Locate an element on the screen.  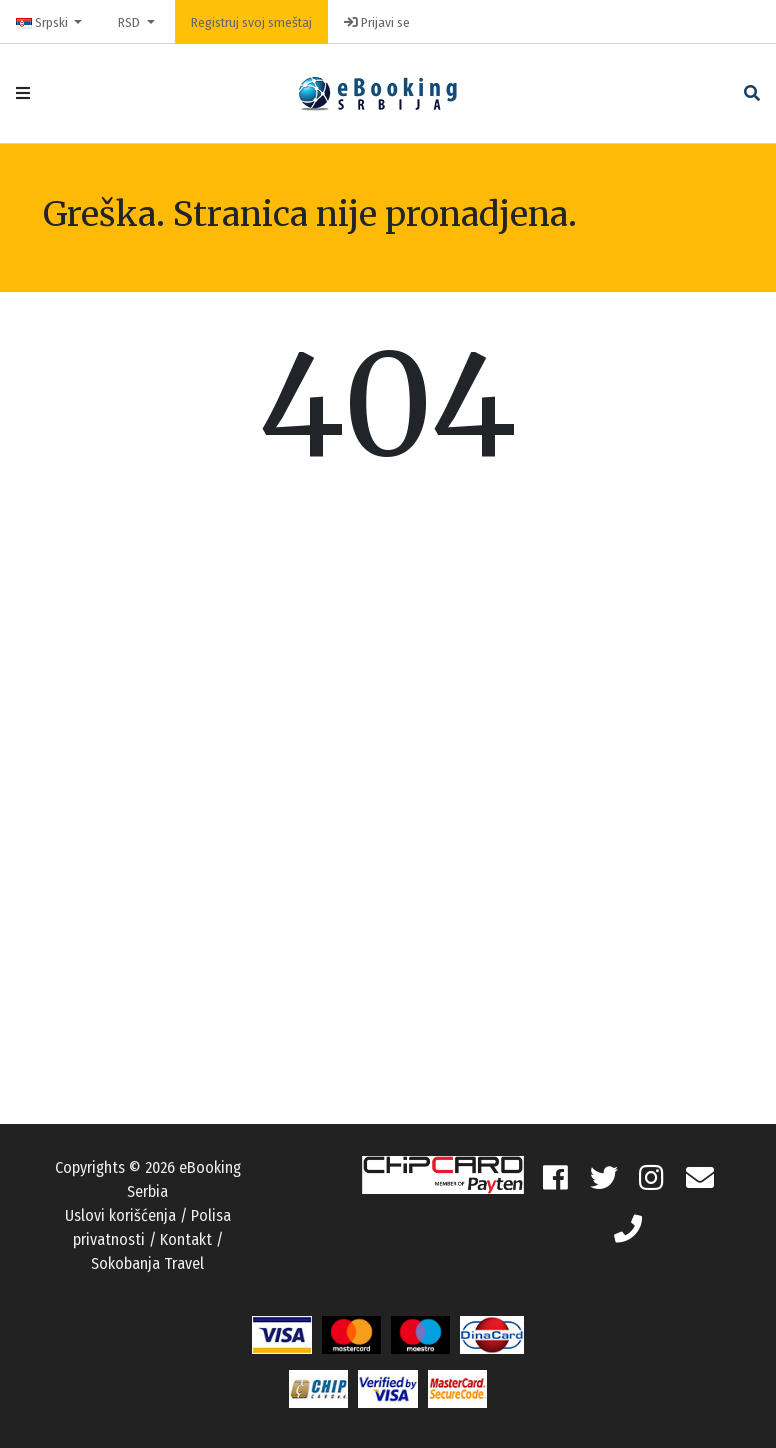
Uslovi korišćenja is located at coordinates (120, 1215).